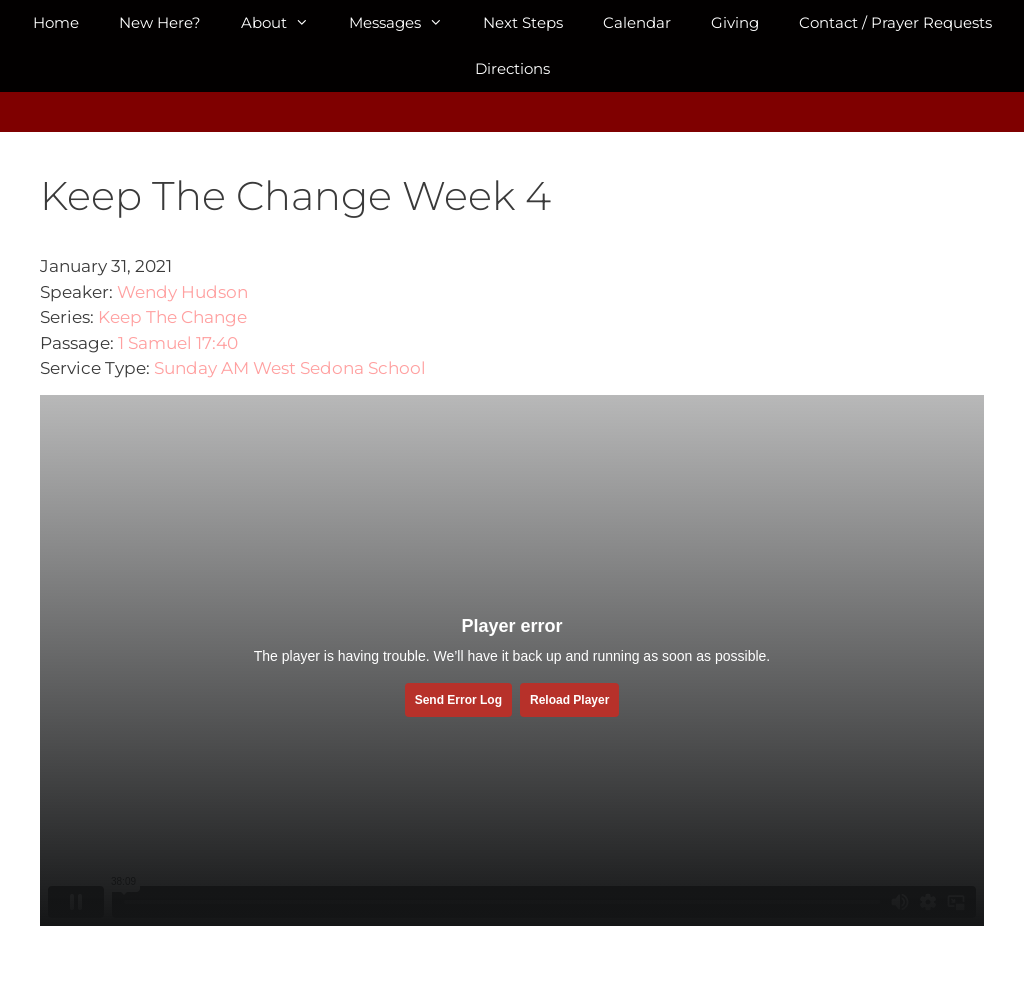 This screenshot has width=1024, height=1008. Describe the element at coordinates (735, 22) in the screenshot. I see `Giving` at that location.